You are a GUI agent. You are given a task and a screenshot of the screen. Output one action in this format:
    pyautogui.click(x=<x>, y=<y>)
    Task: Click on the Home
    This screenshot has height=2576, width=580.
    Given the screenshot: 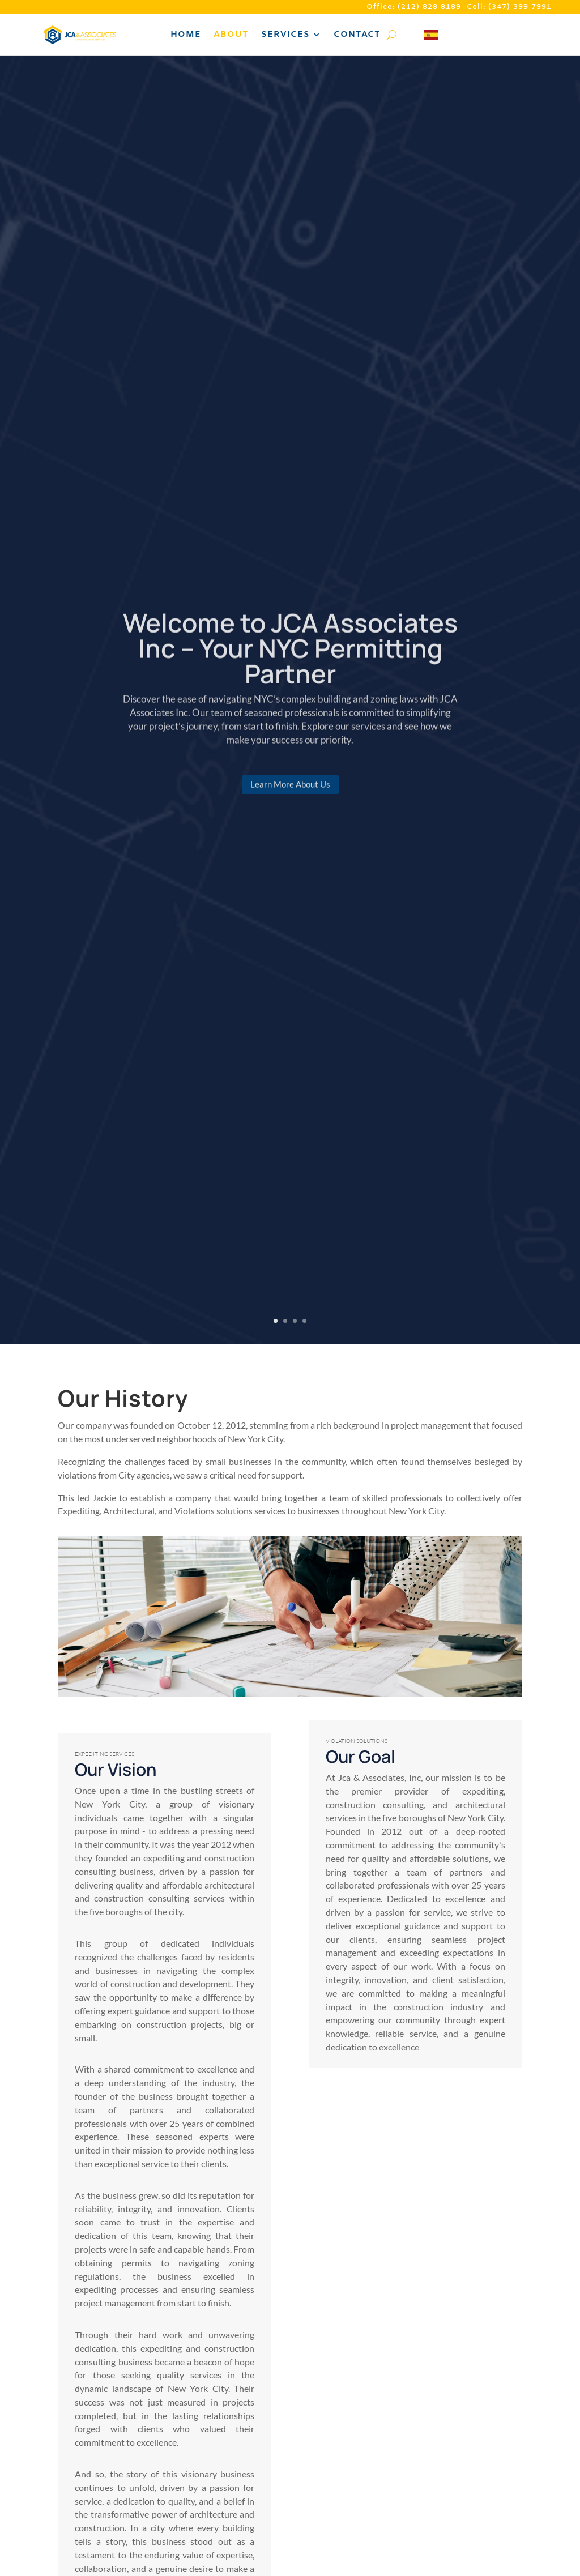 What is the action you would take?
    pyautogui.click(x=185, y=35)
    